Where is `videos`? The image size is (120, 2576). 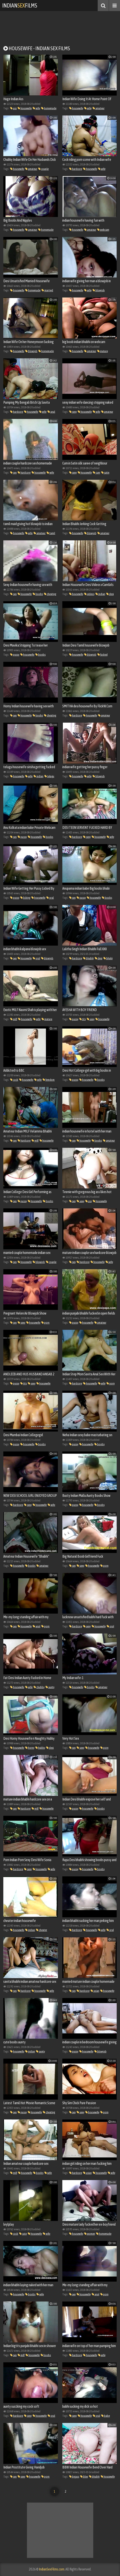
videos is located at coordinates (89, 594).